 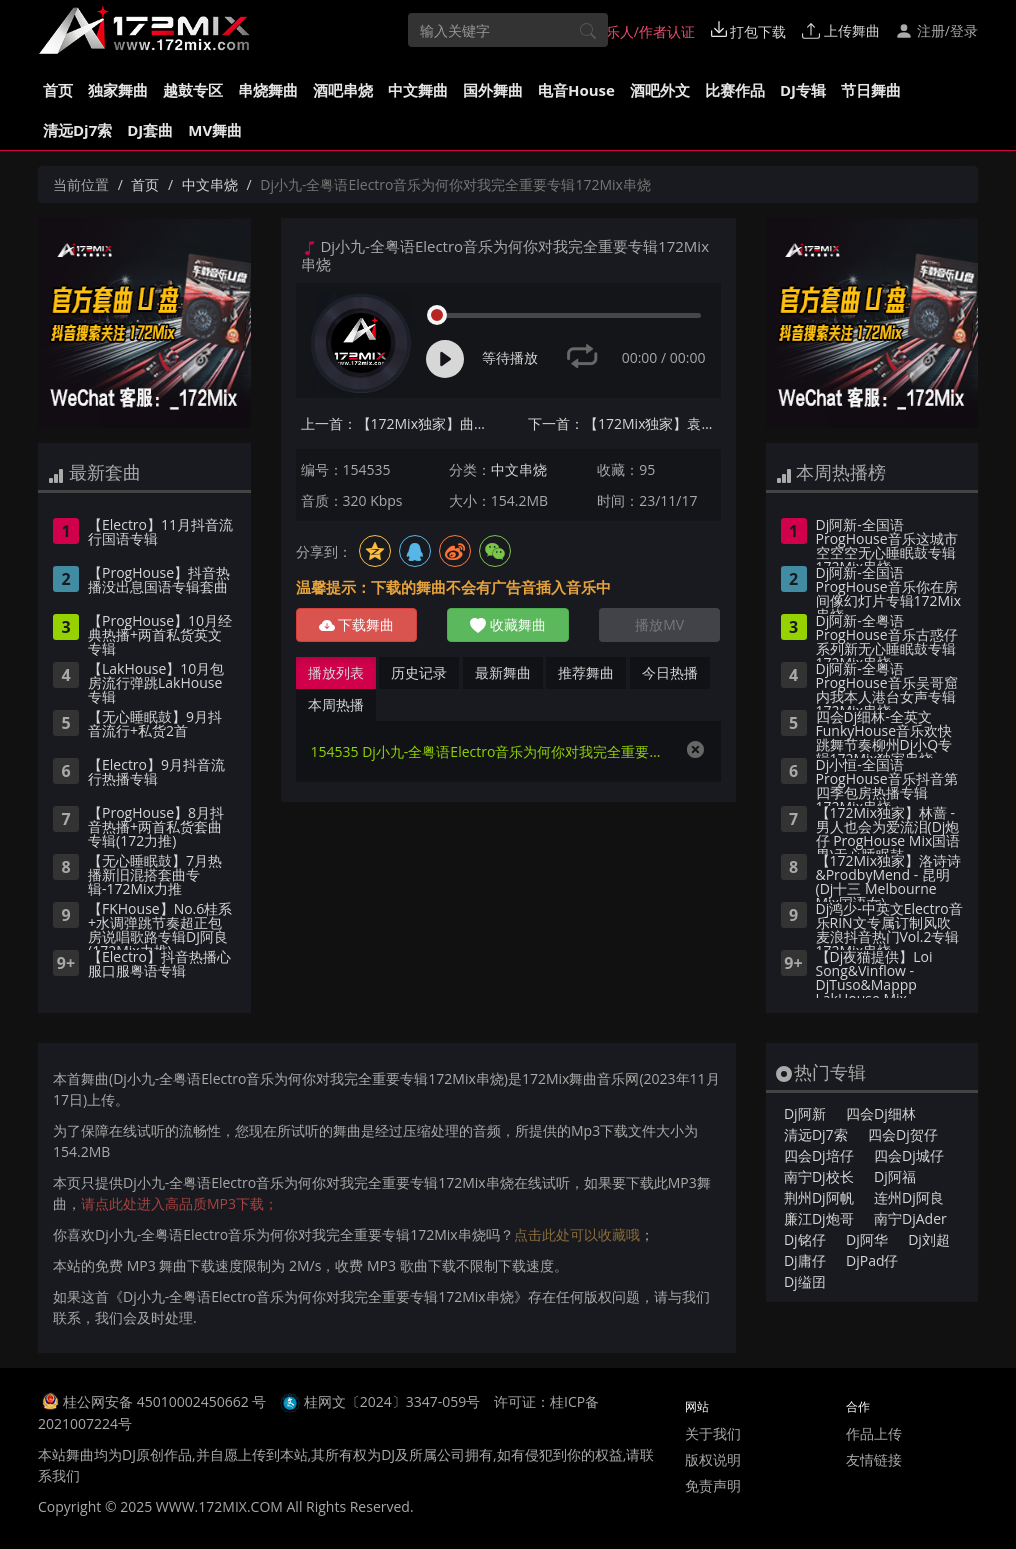 What do you see at coordinates (713, 1485) in the screenshot?
I see `免责声明` at bounding box center [713, 1485].